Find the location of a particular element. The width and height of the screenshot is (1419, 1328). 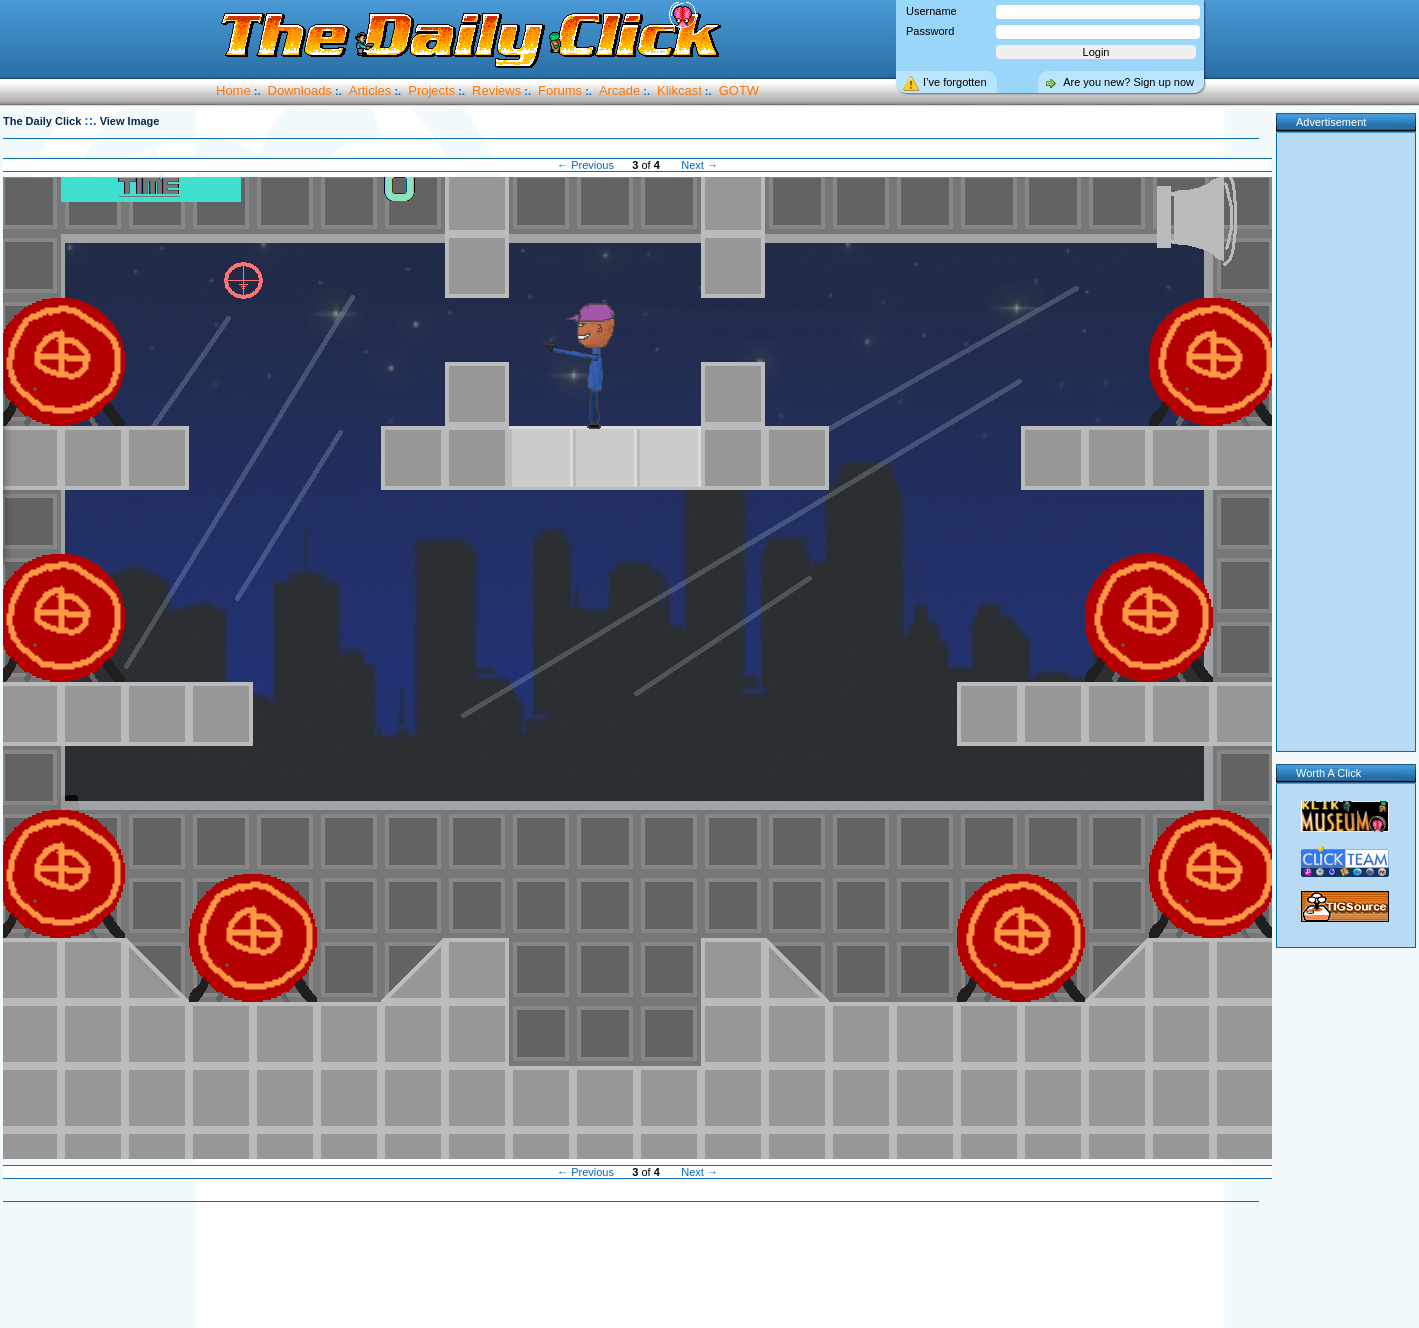

Next → is located at coordinates (699, 165).